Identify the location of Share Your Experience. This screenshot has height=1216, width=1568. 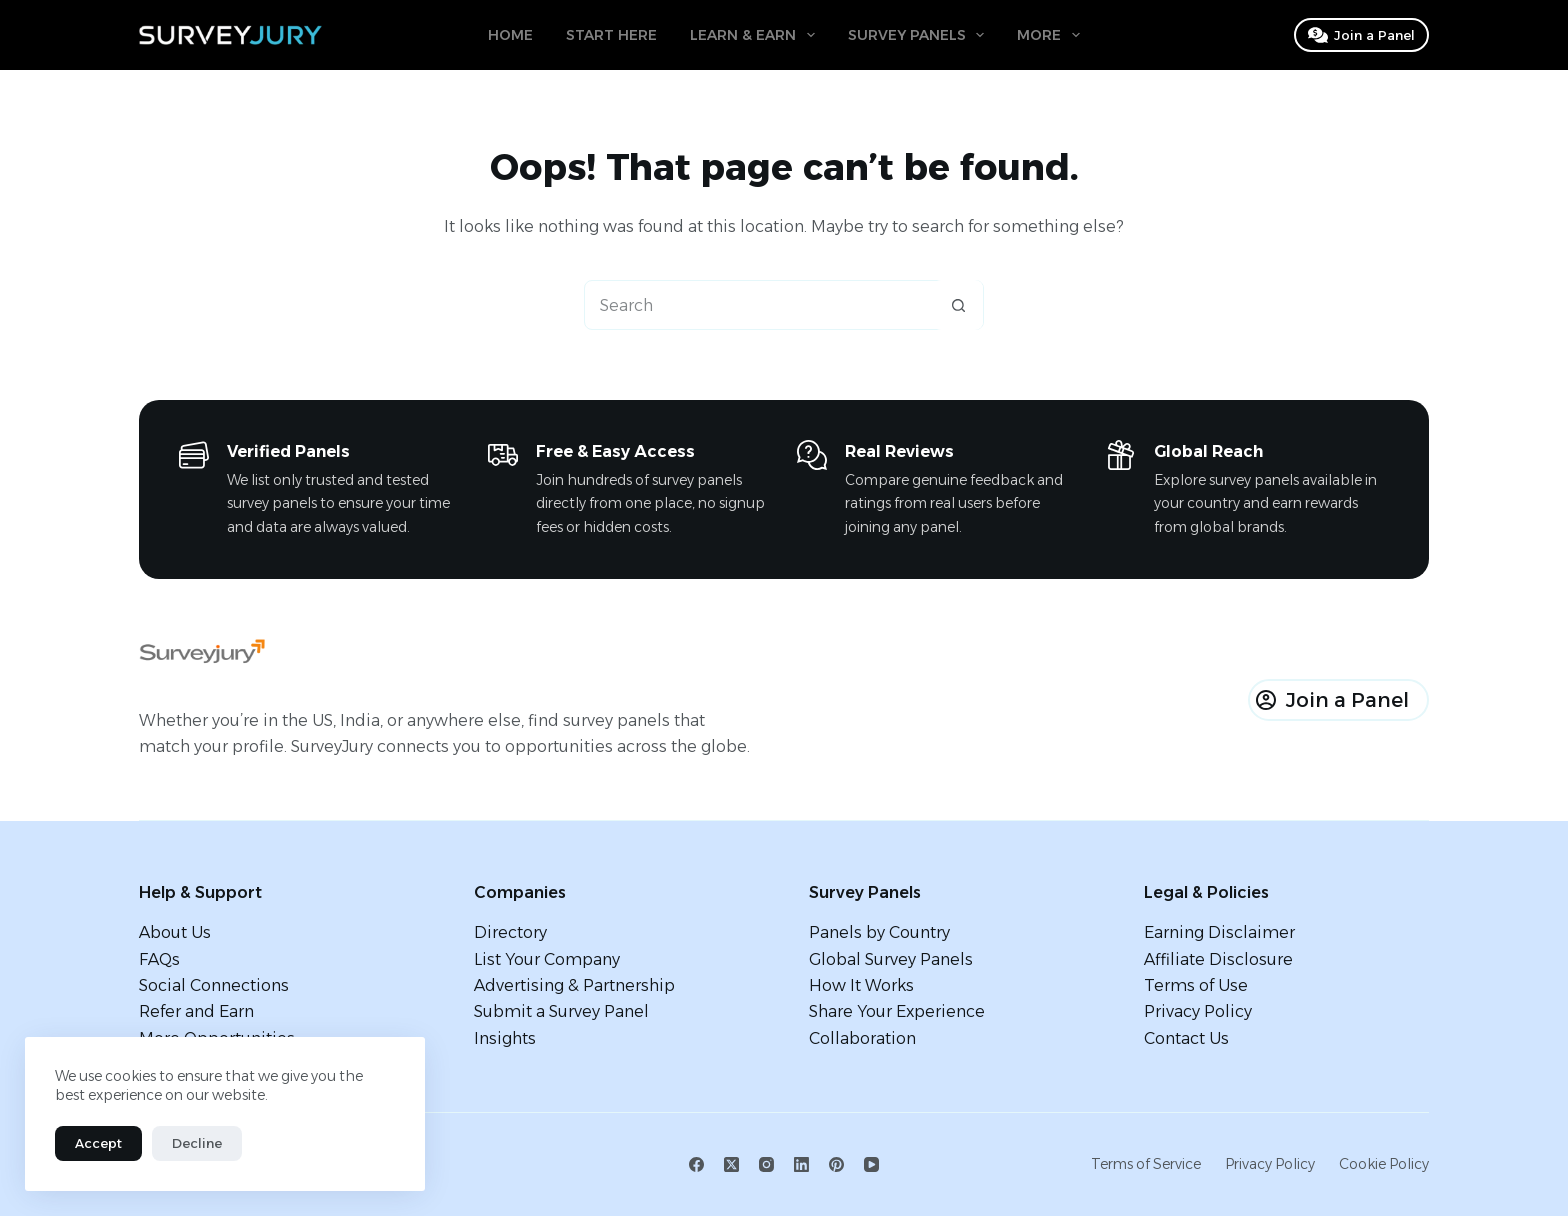
(897, 1011).